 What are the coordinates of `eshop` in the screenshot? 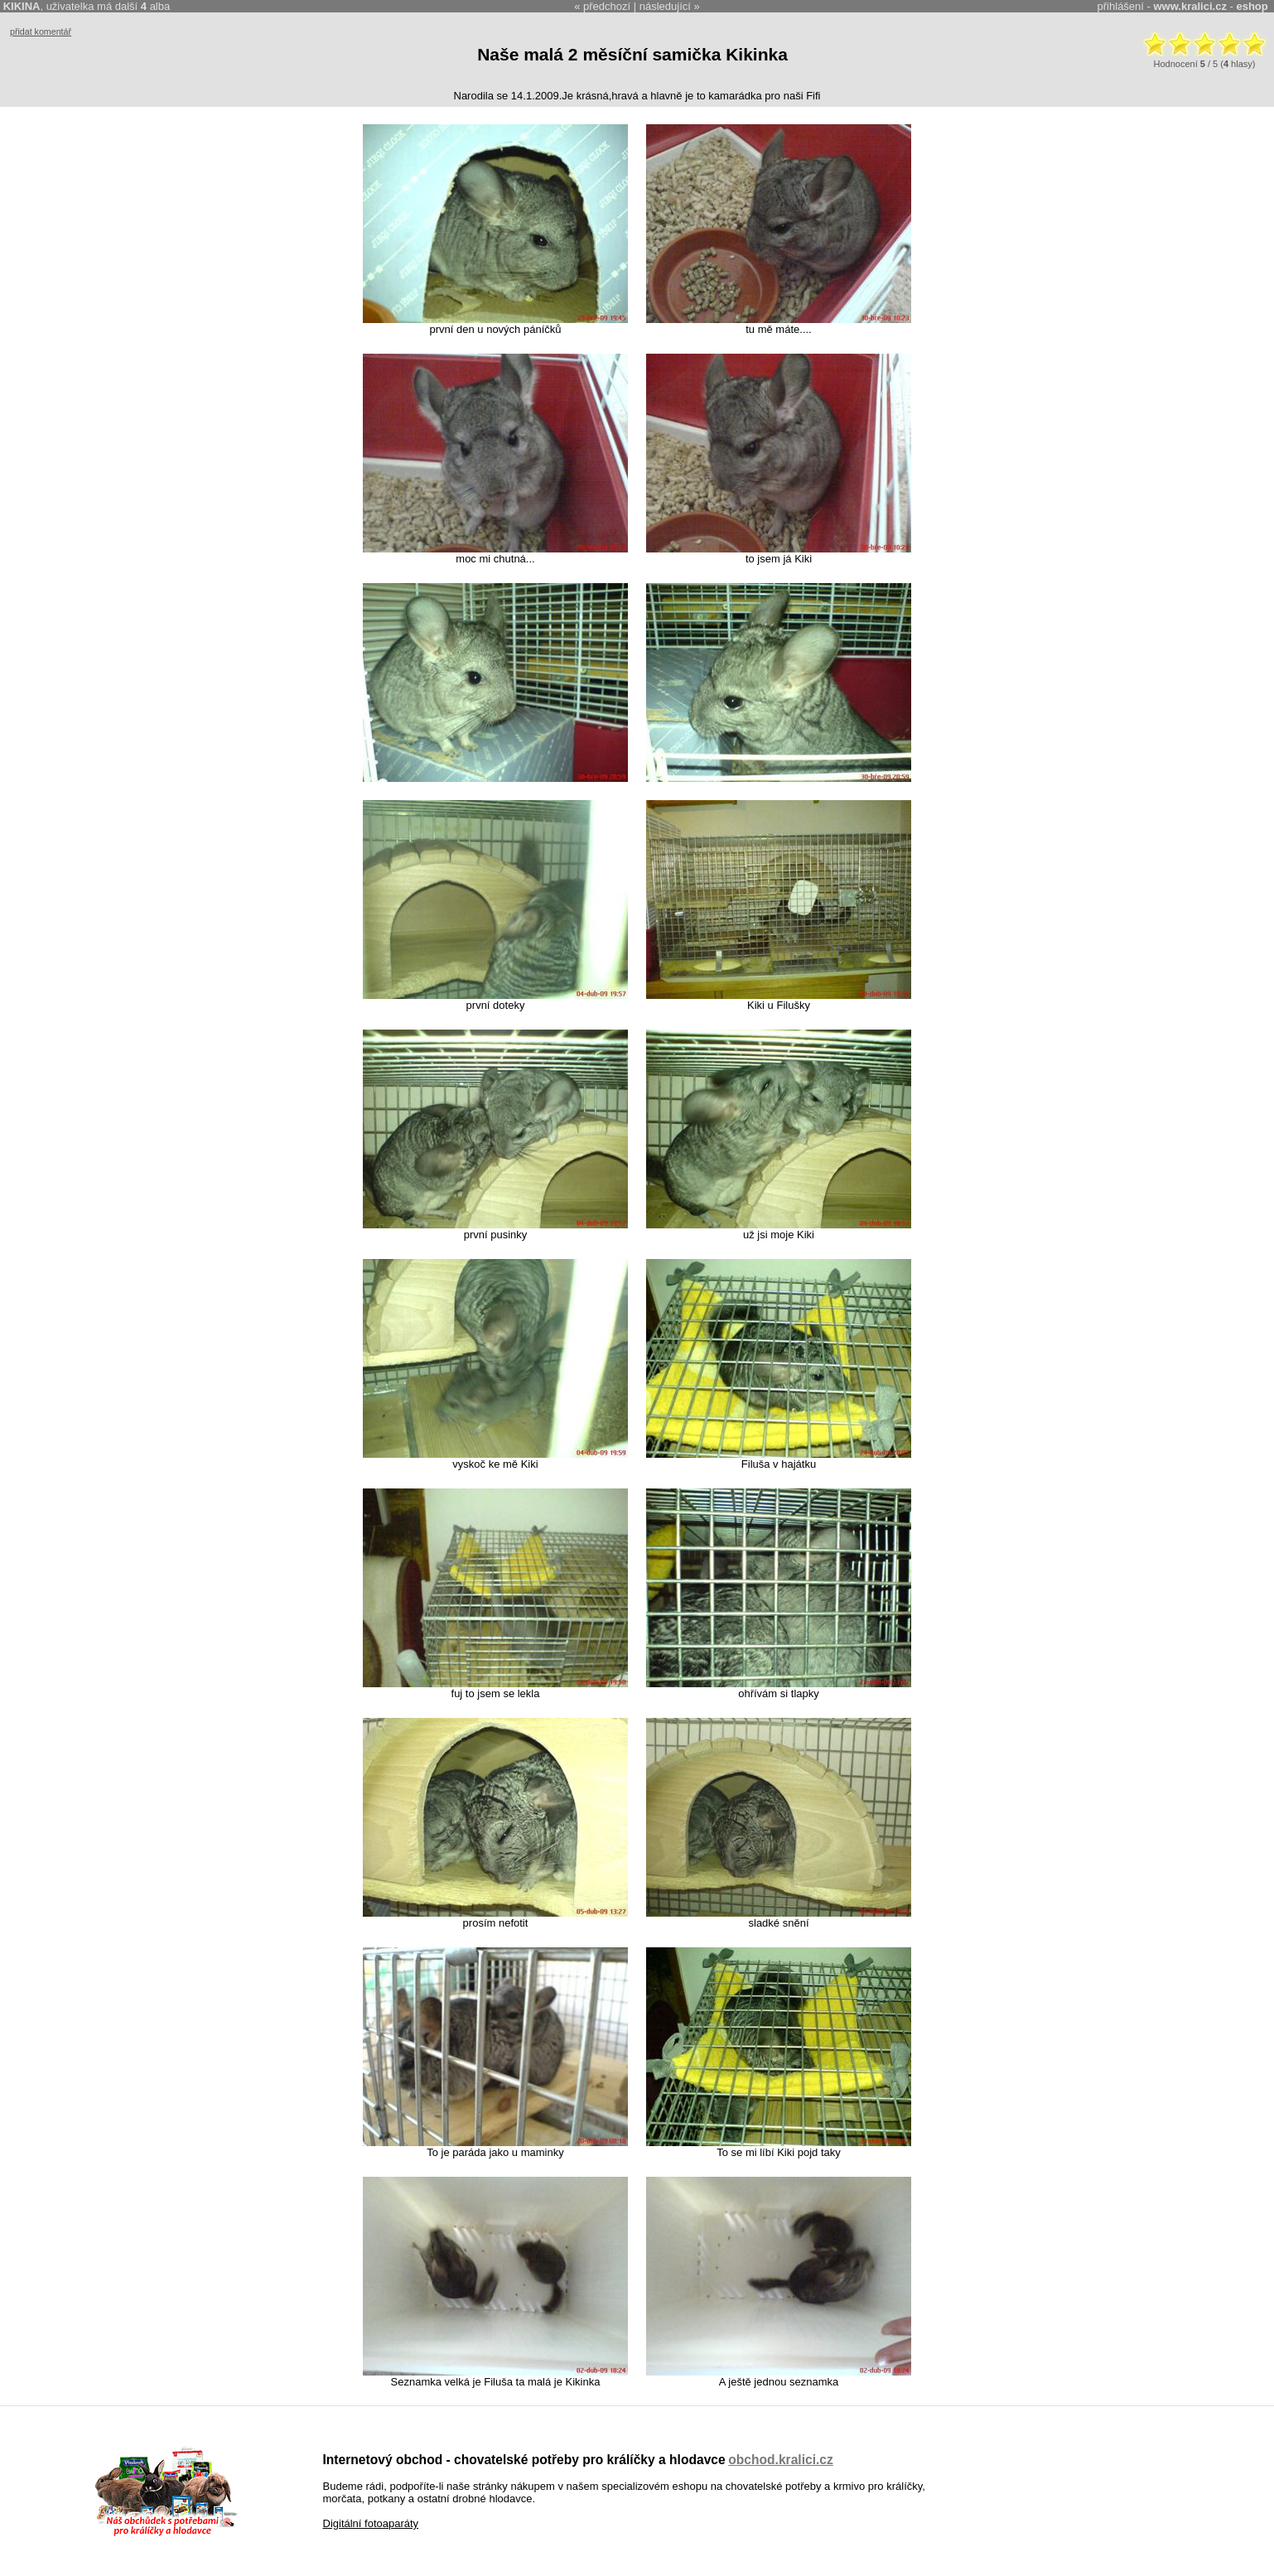 It's located at (1251, 6).